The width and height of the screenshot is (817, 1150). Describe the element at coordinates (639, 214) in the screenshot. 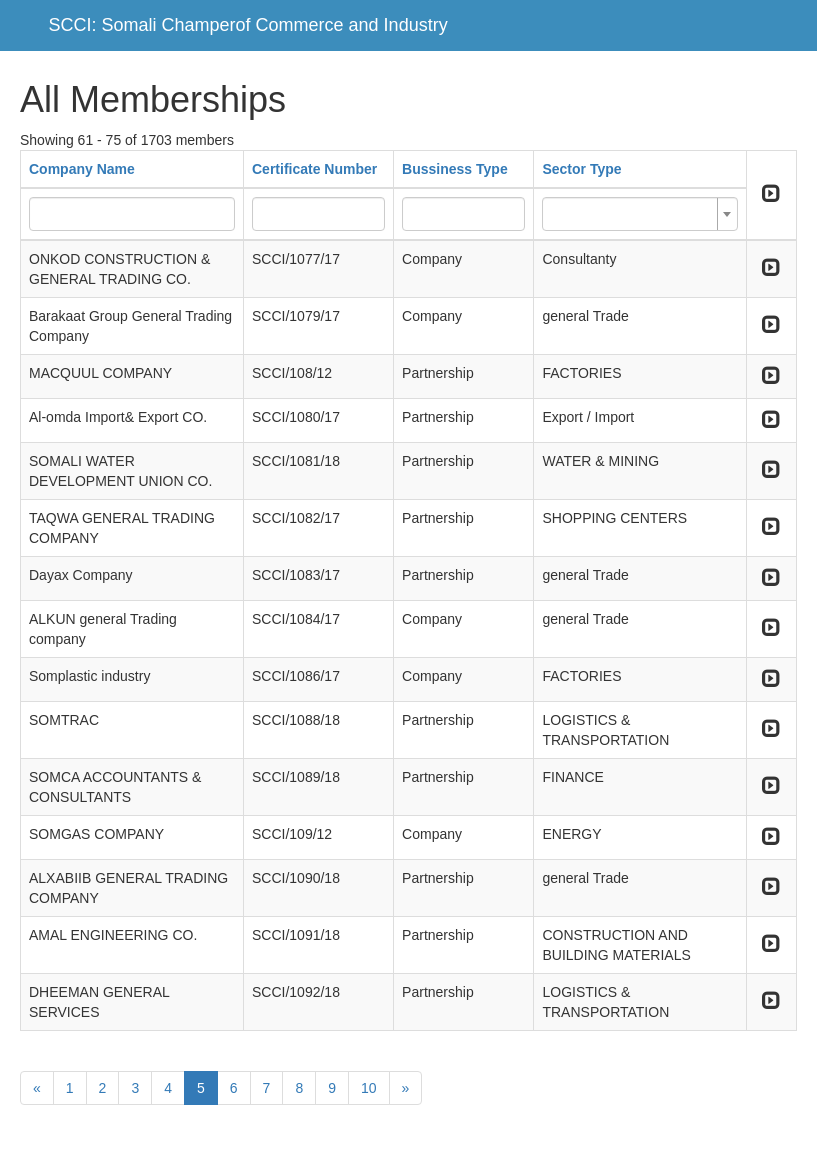

I see `[combobox]` at that location.